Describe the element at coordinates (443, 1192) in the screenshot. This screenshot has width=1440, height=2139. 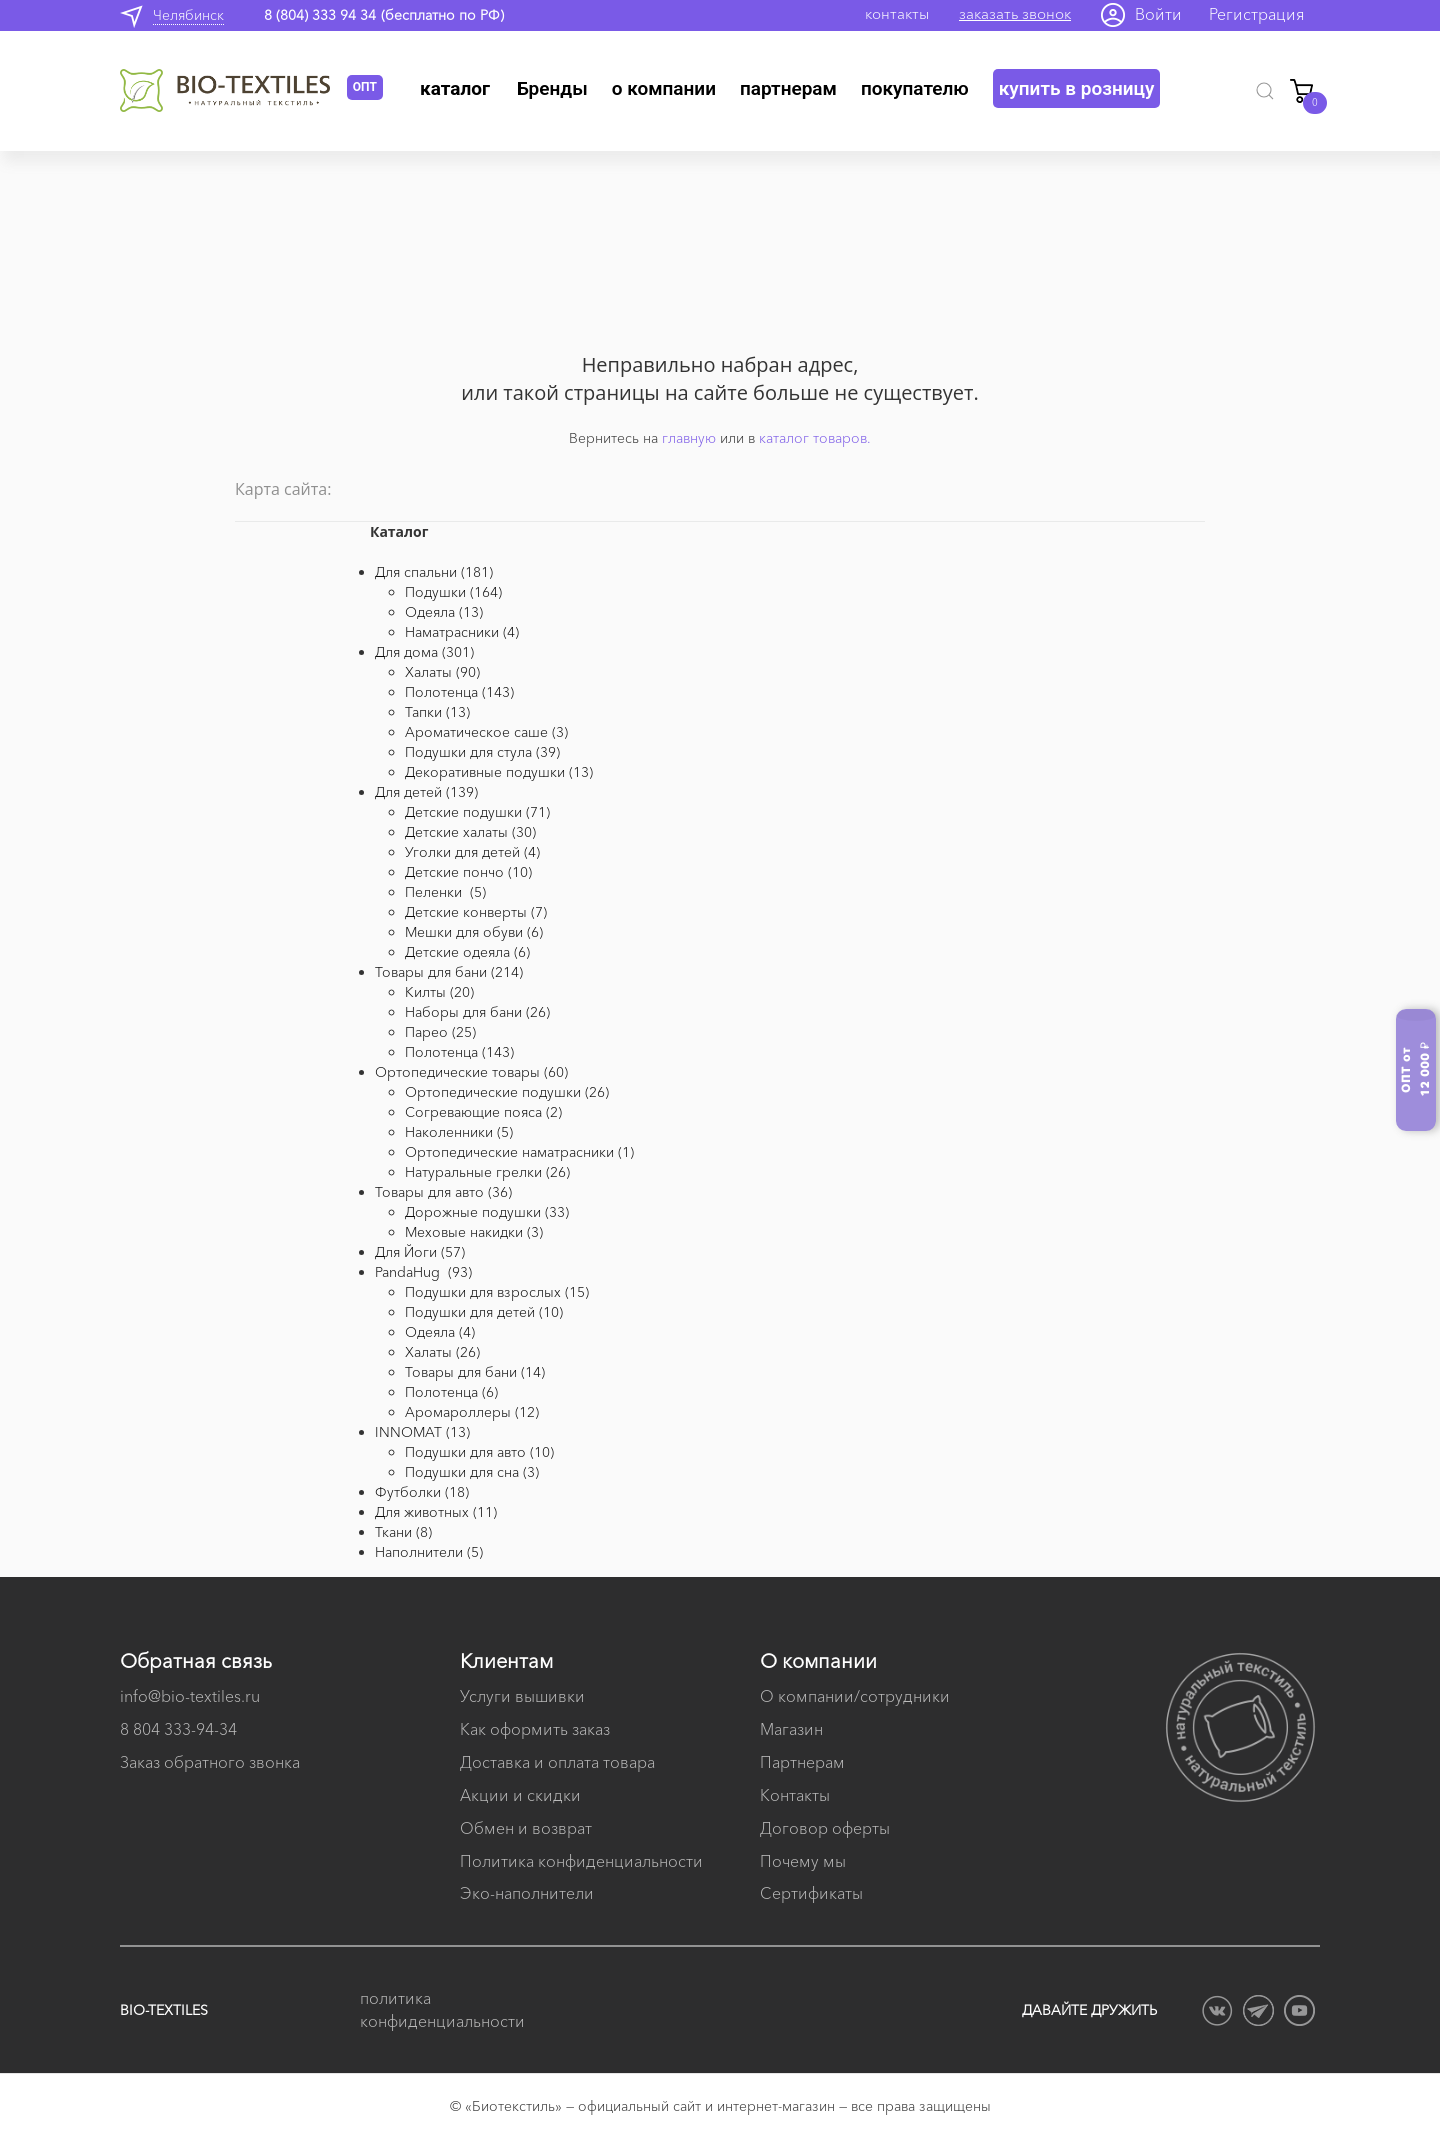
I see `Товары для авто (36)` at that location.